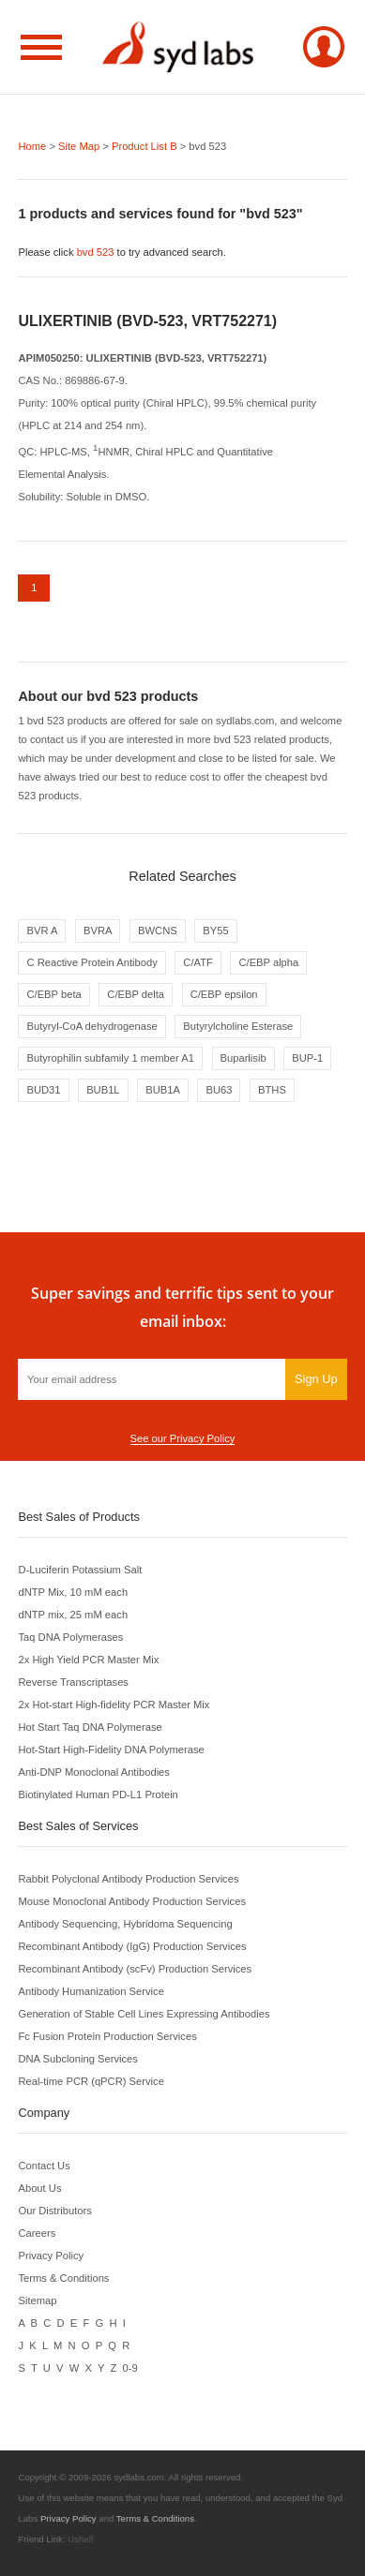 Image resolution: width=365 pixels, height=2576 pixels. What do you see at coordinates (97, 1794) in the screenshot?
I see `Biotinylated Human PD-L1 Protein` at bounding box center [97, 1794].